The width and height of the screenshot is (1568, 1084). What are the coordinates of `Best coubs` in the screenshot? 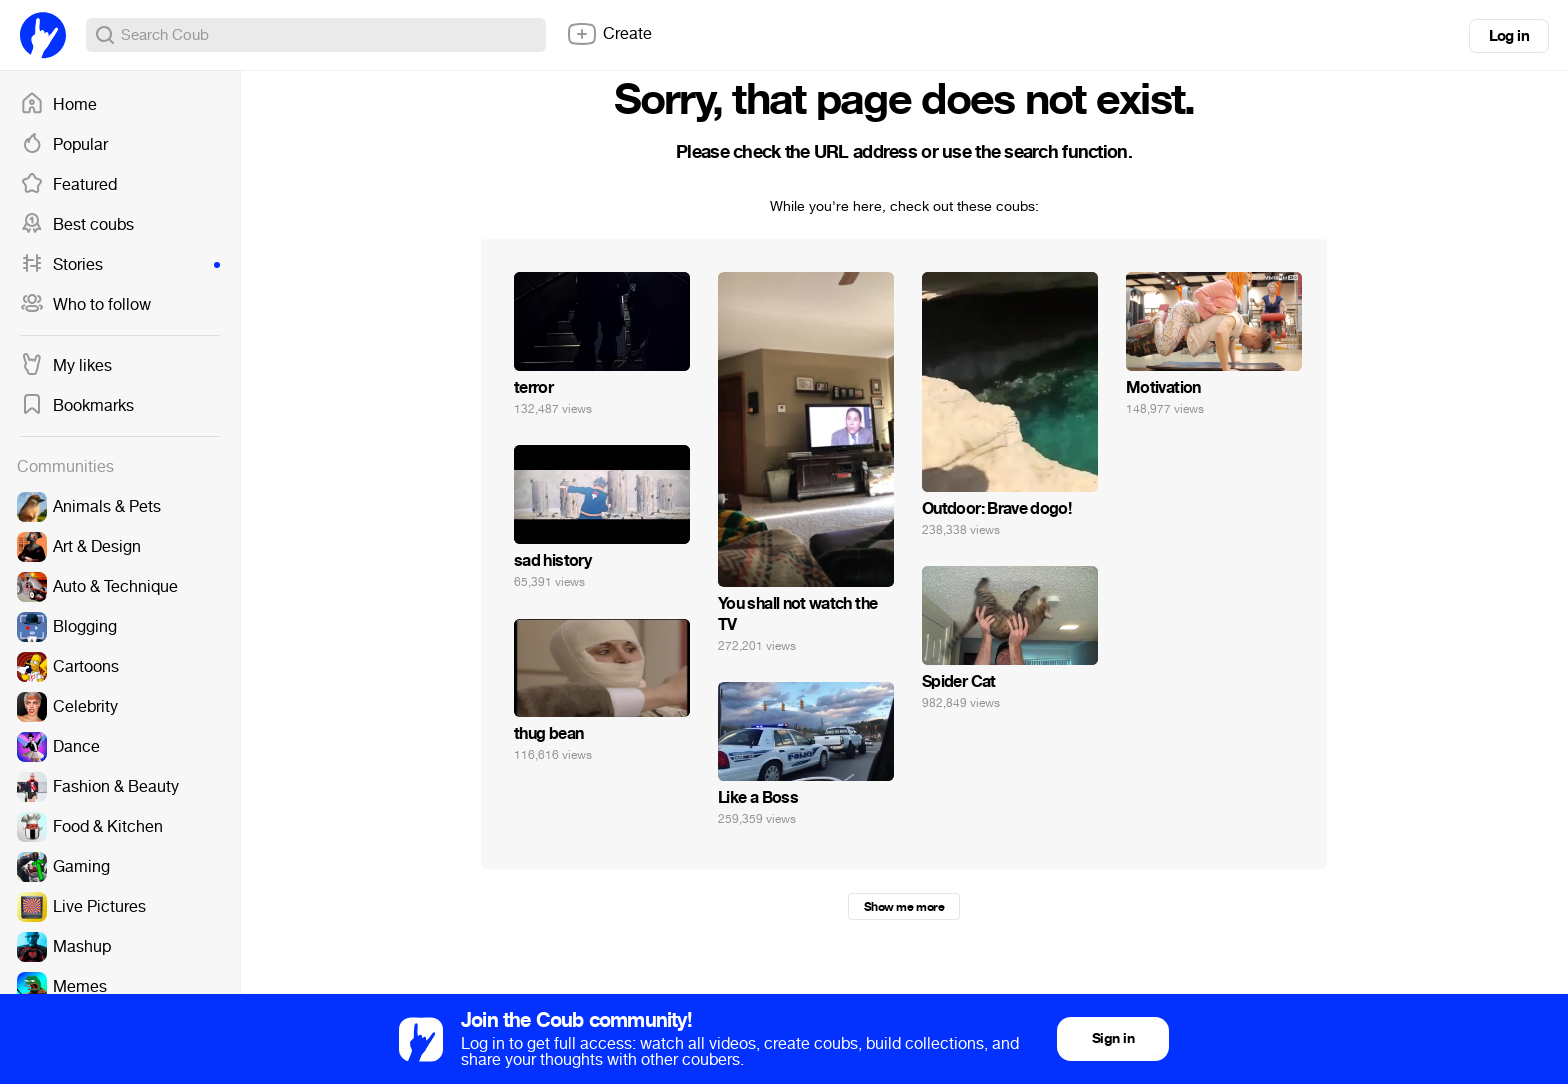 It's located at (77, 225).